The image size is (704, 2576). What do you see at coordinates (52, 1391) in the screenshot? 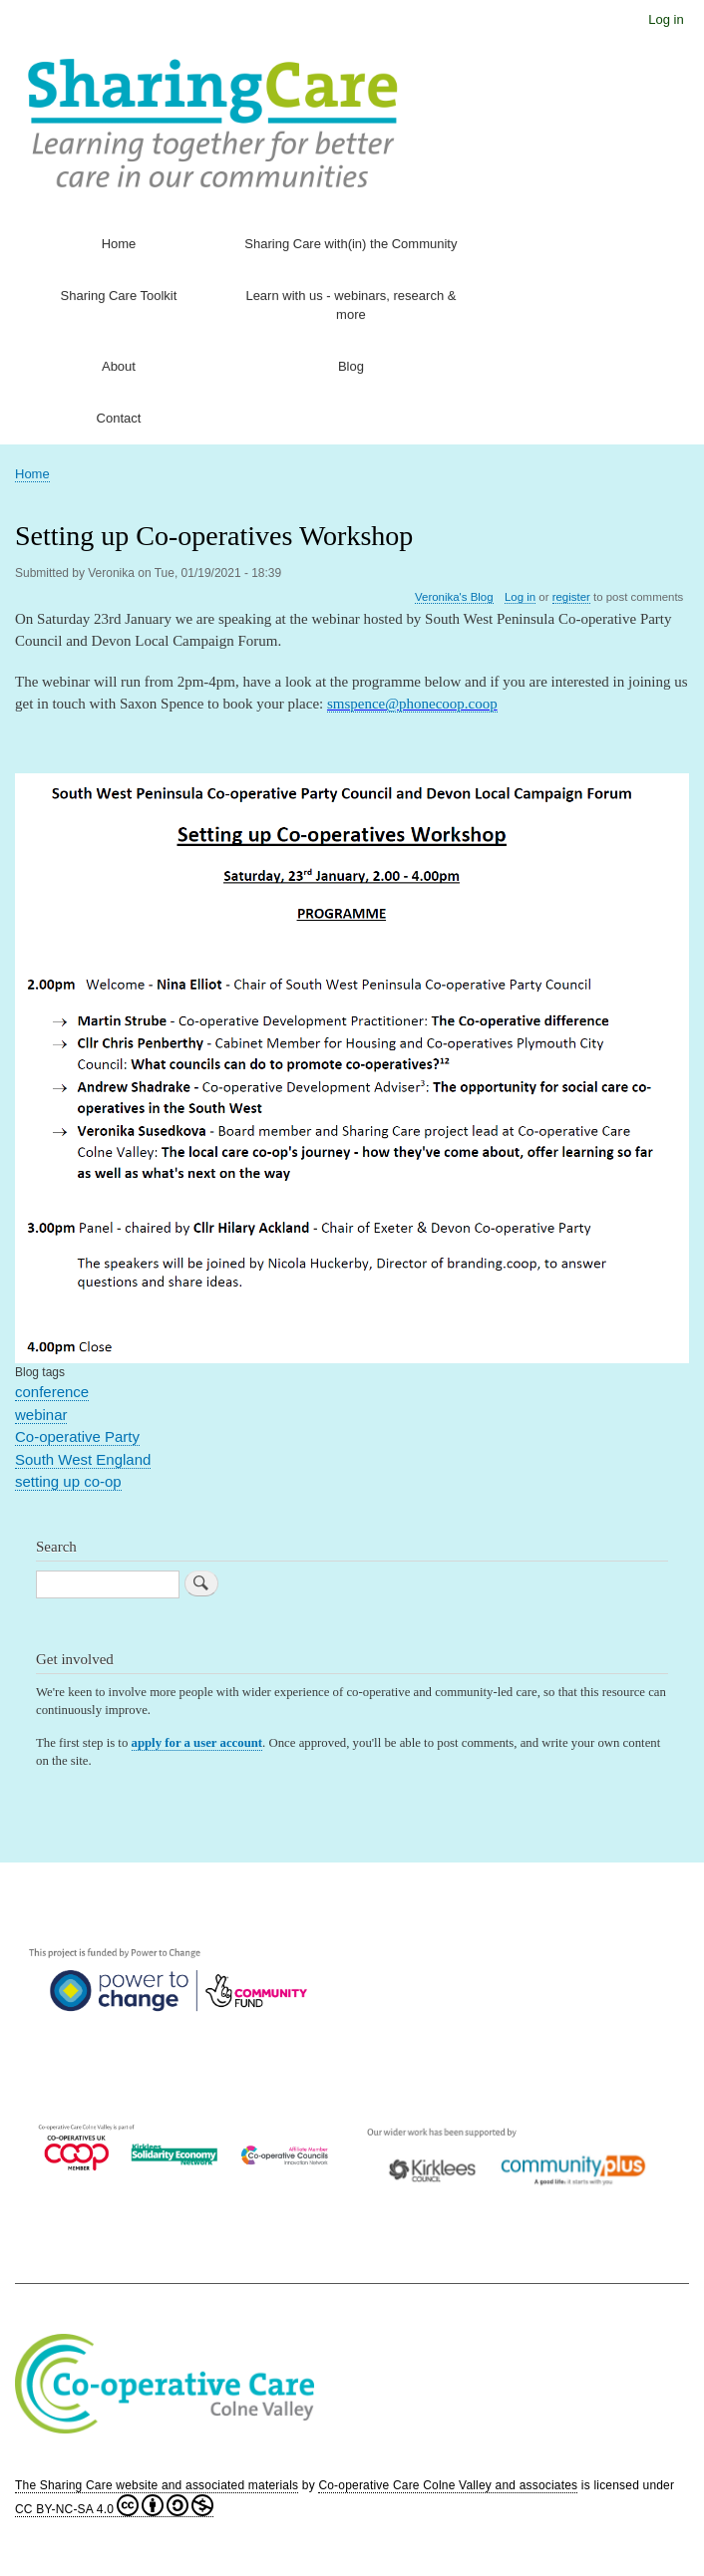
I see `conference` at bounding box center [52, 1391].